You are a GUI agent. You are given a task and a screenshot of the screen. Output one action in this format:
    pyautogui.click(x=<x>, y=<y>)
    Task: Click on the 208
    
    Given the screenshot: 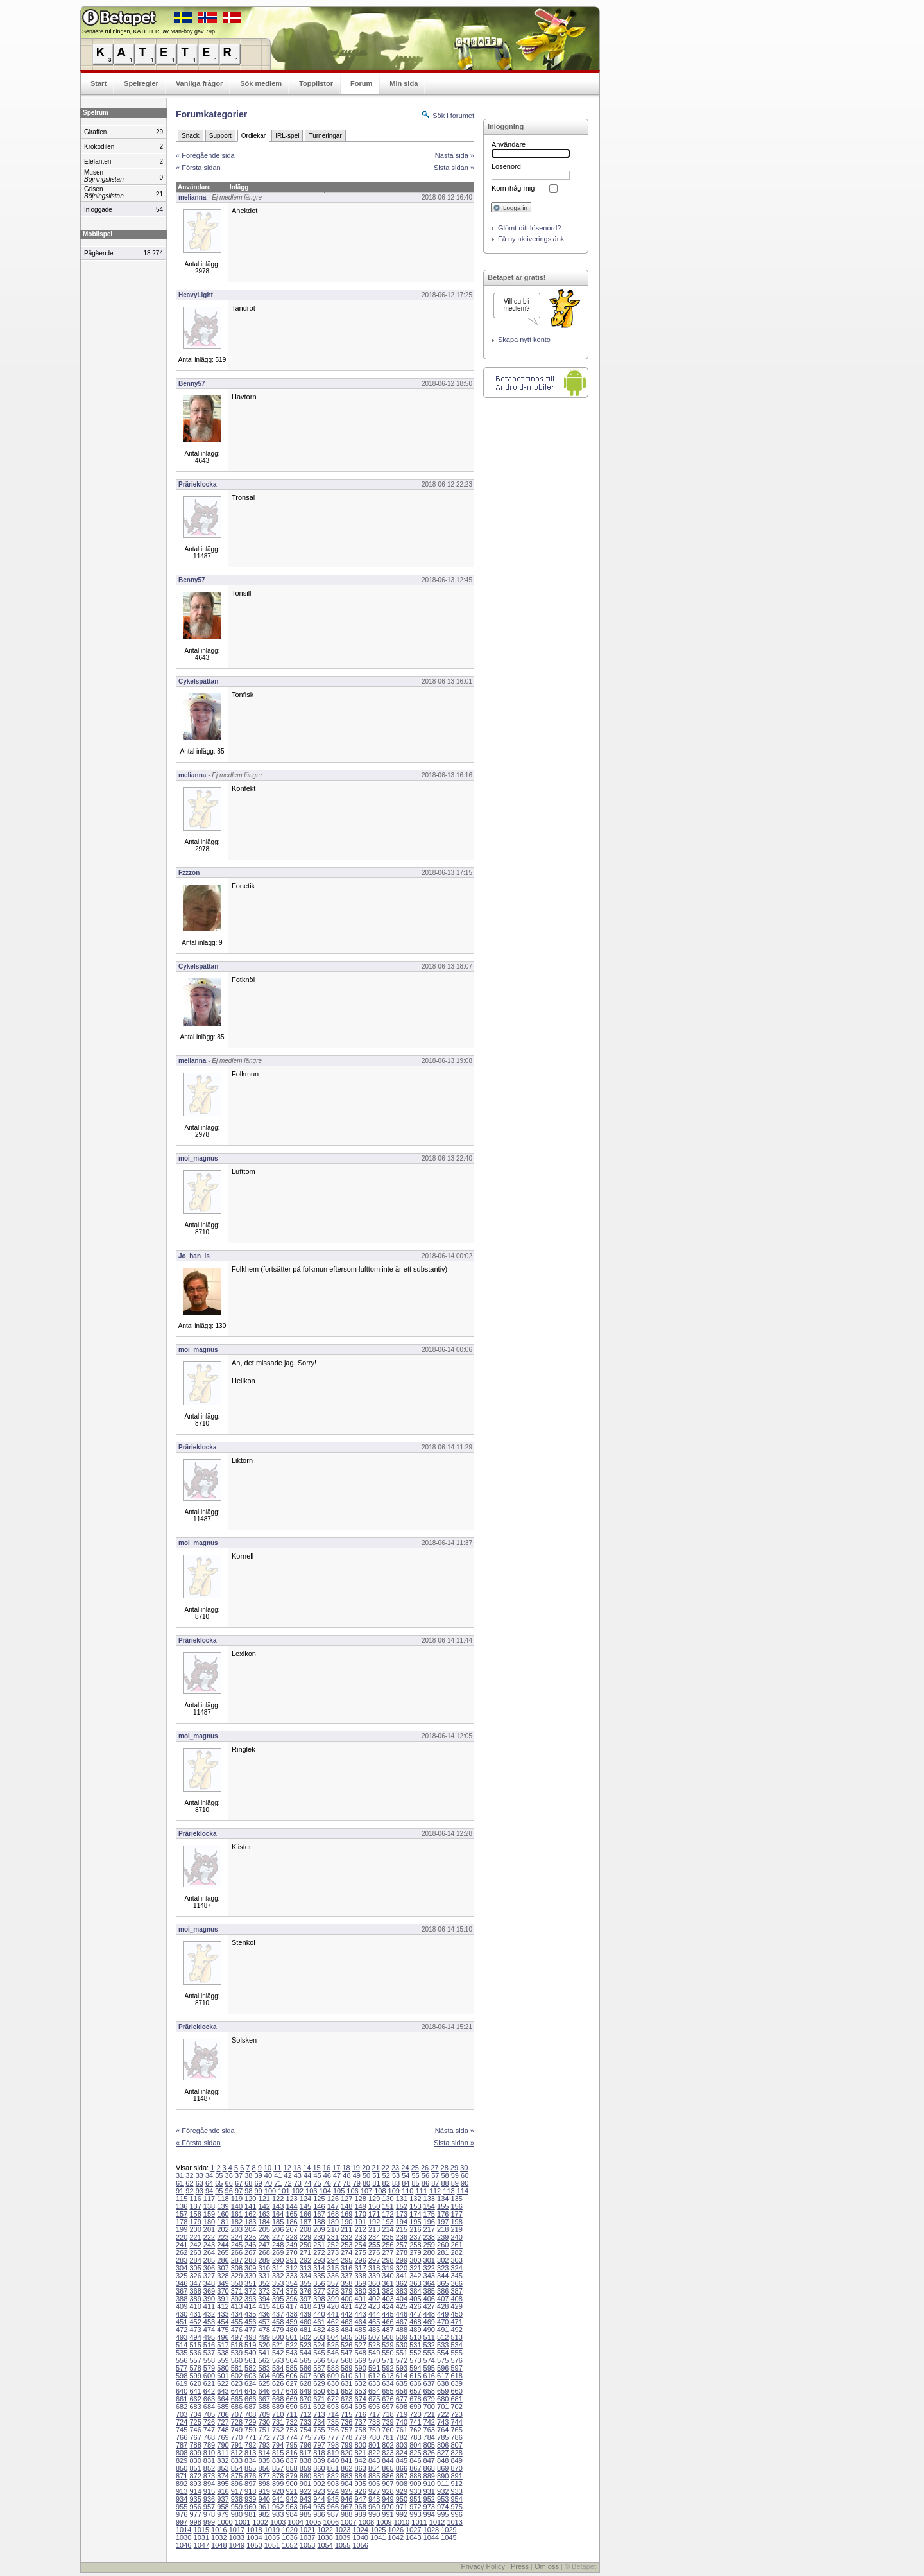 What is the action you would take?
    pyautogui.click(x=305, y=2229)
    